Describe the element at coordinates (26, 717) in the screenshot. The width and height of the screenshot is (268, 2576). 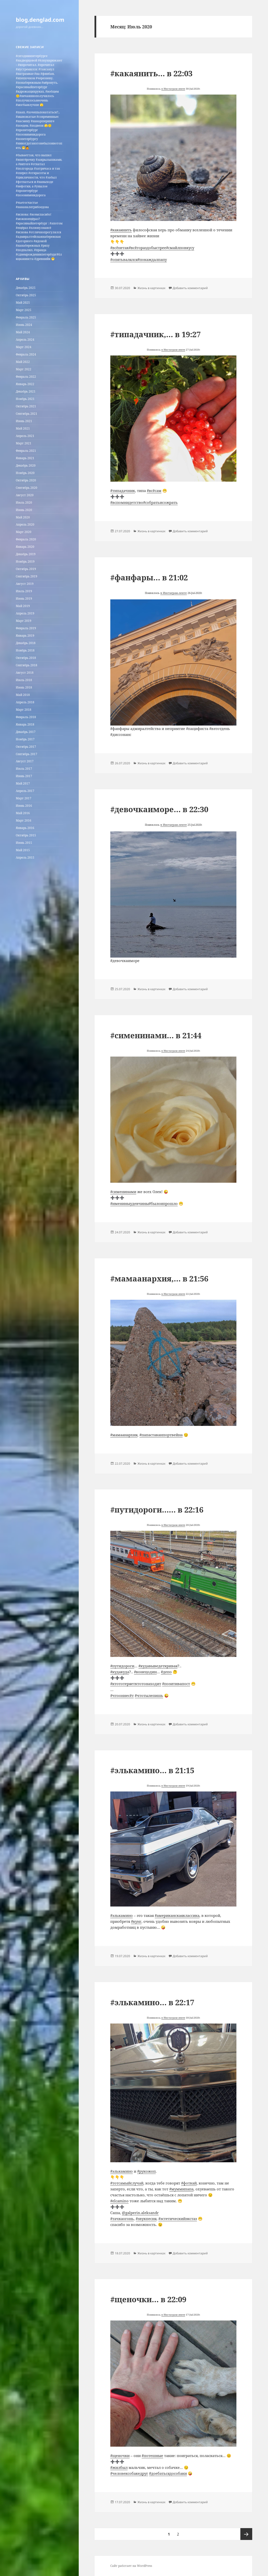
I see `Февраль 2018` at that location.